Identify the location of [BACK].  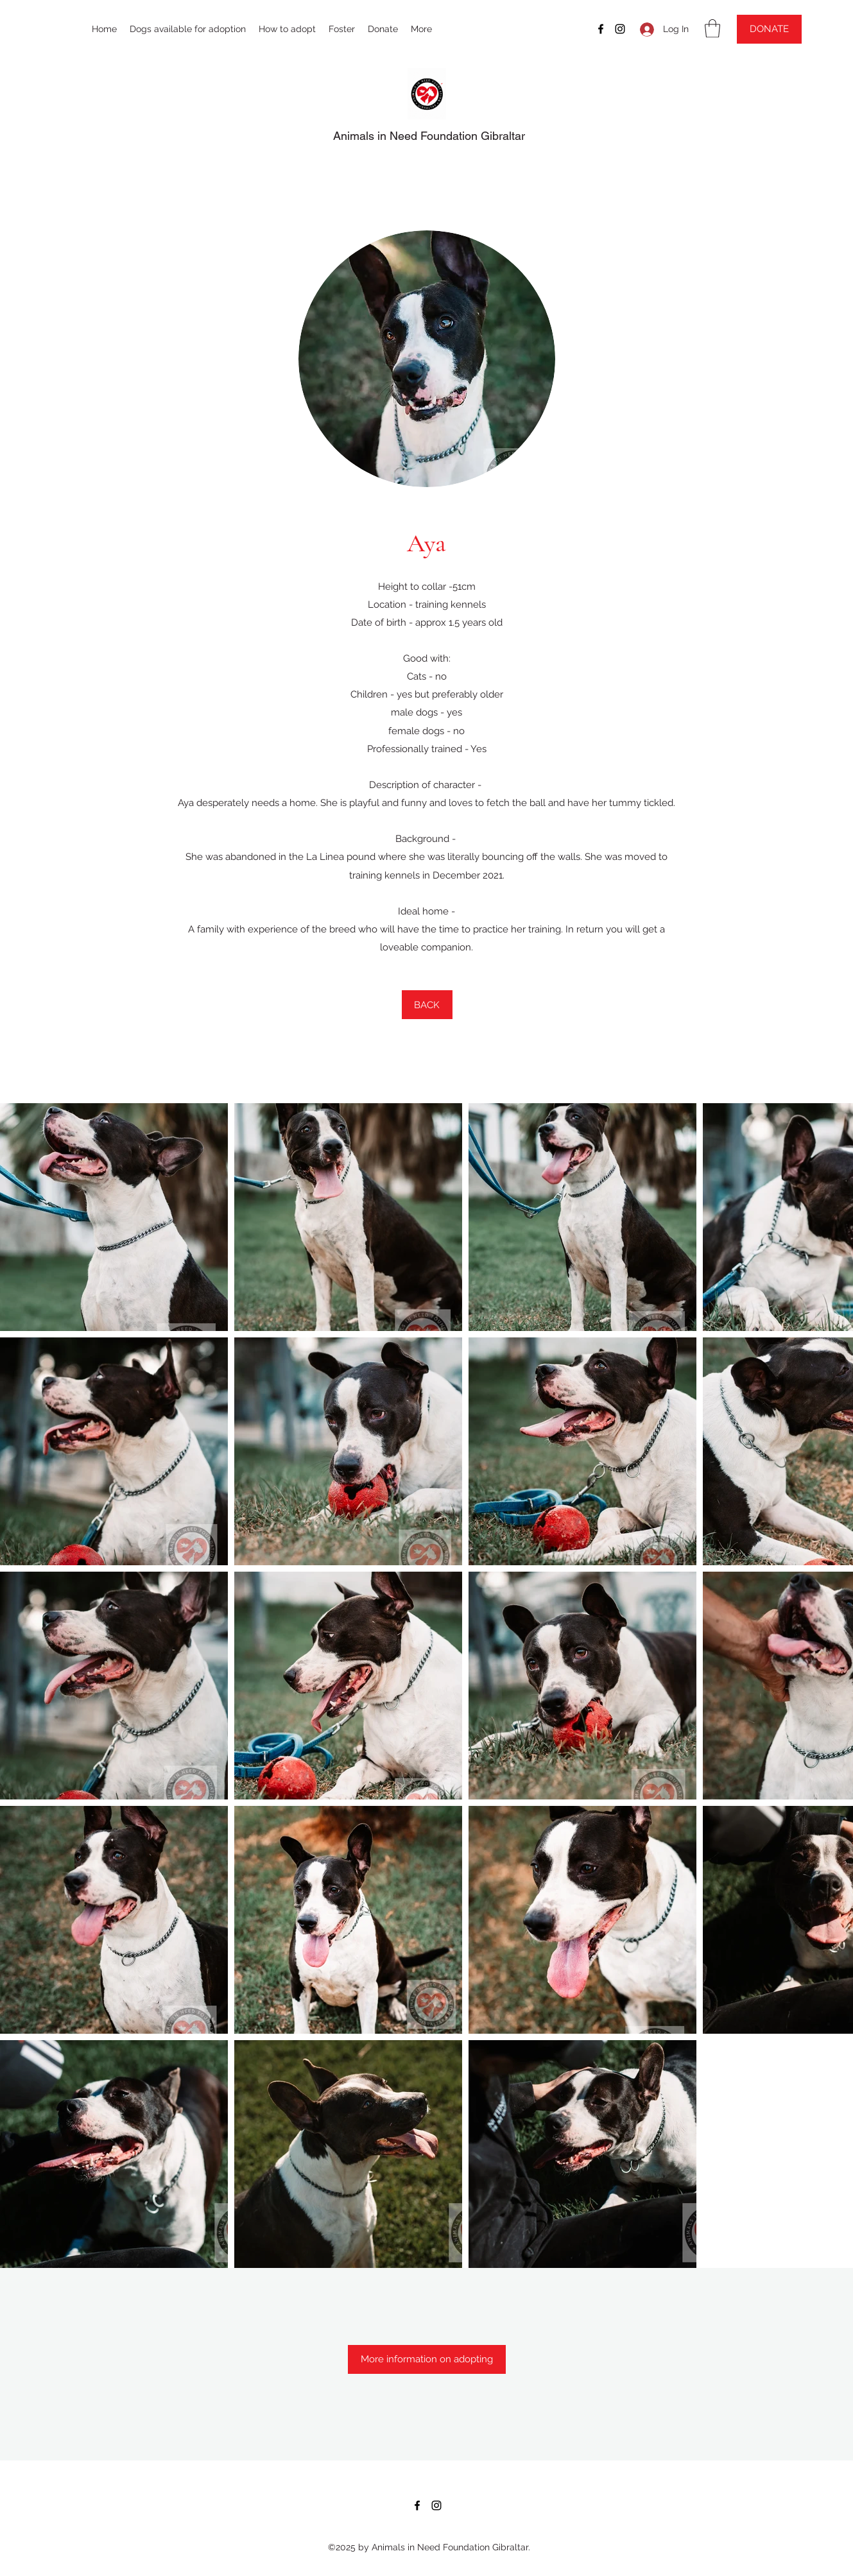
(427, 1004).